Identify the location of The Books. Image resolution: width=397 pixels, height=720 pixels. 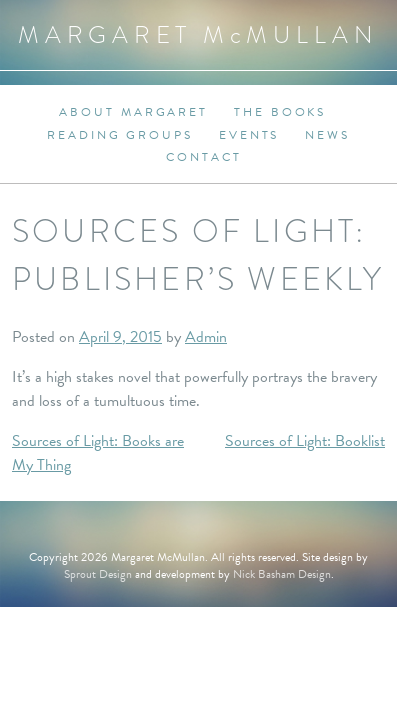
(280, 112).